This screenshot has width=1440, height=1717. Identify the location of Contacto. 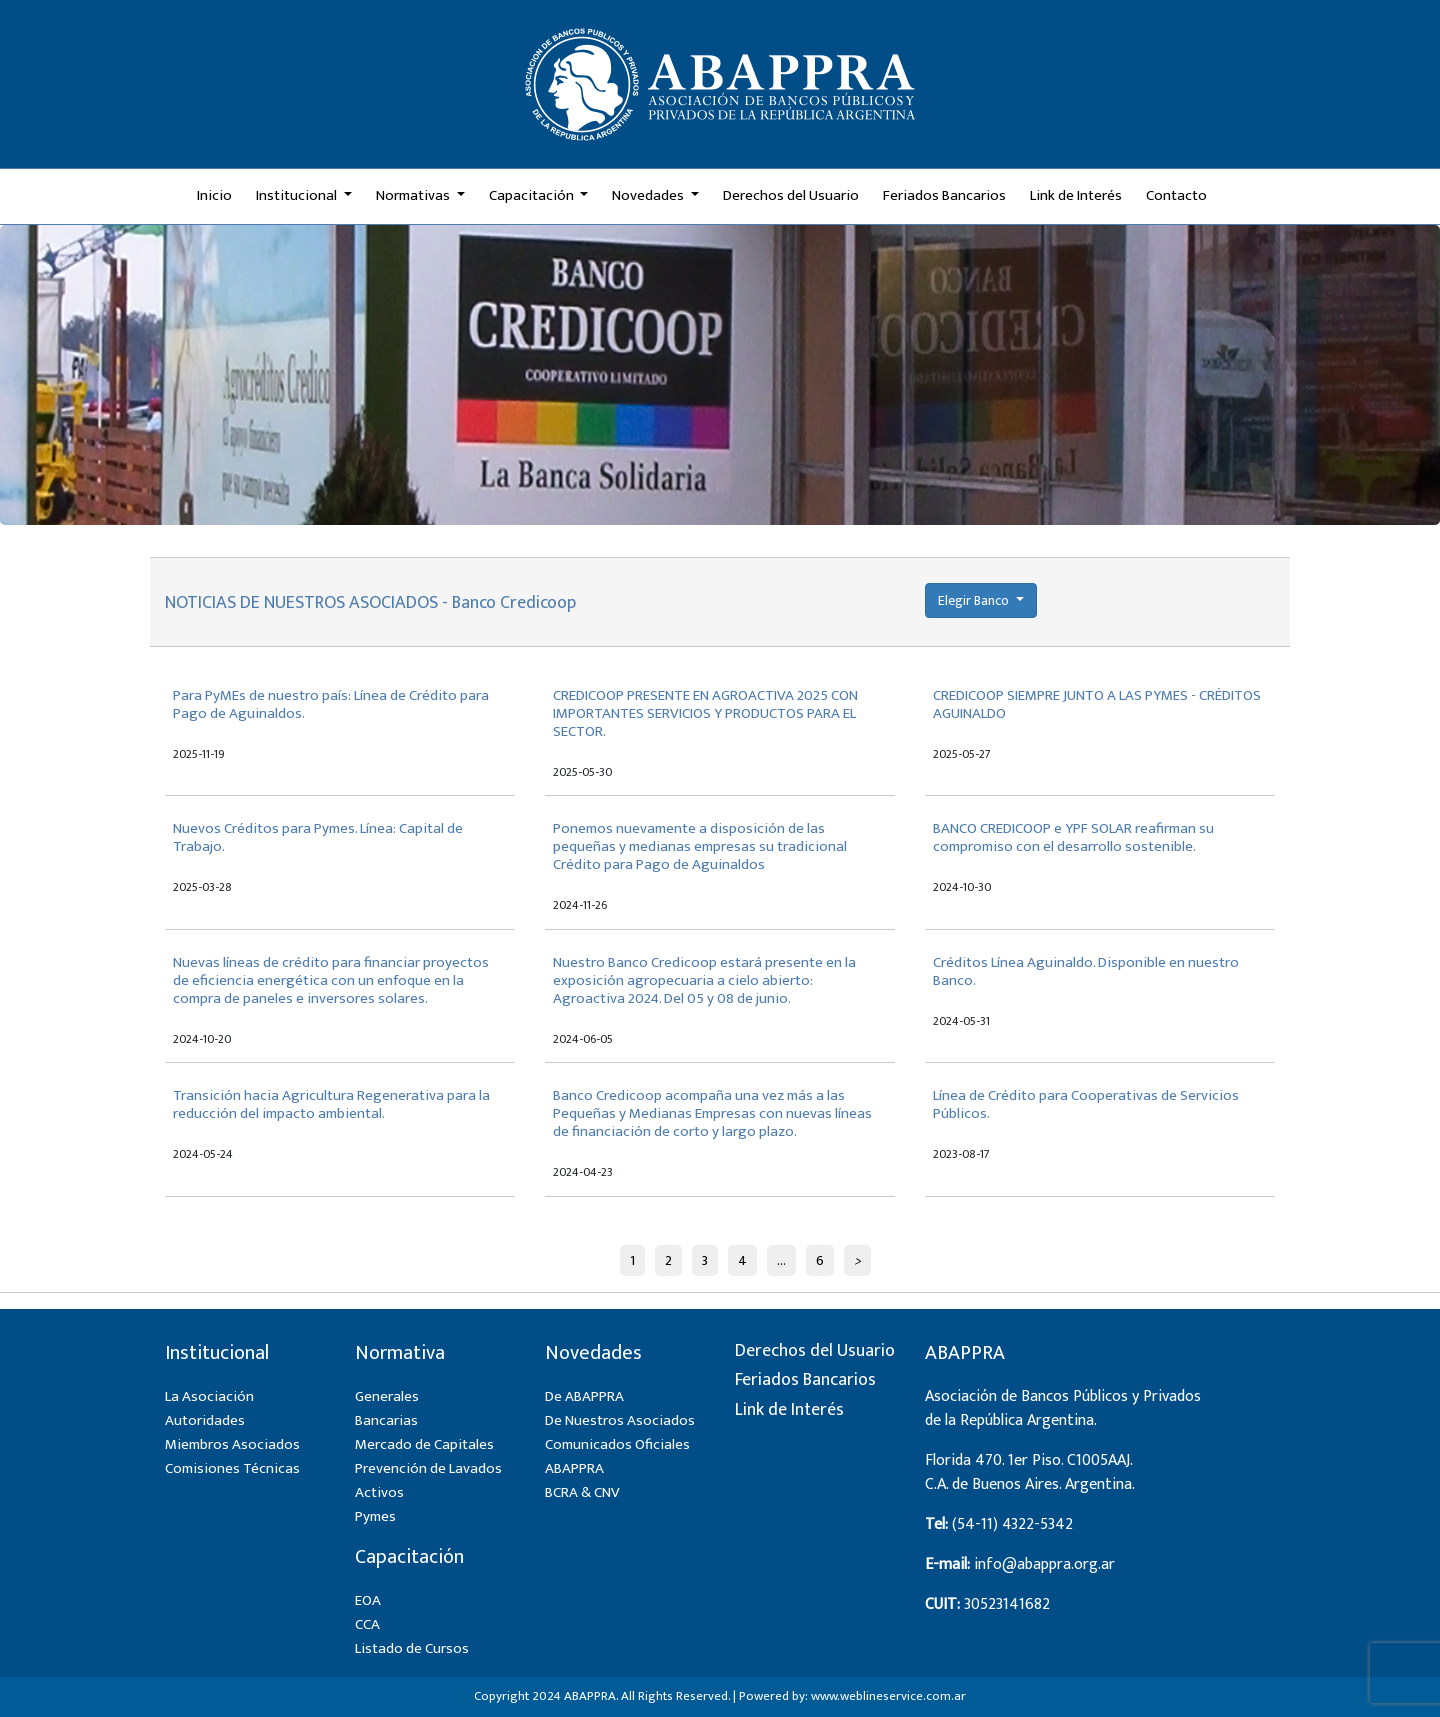
(1176, 195).